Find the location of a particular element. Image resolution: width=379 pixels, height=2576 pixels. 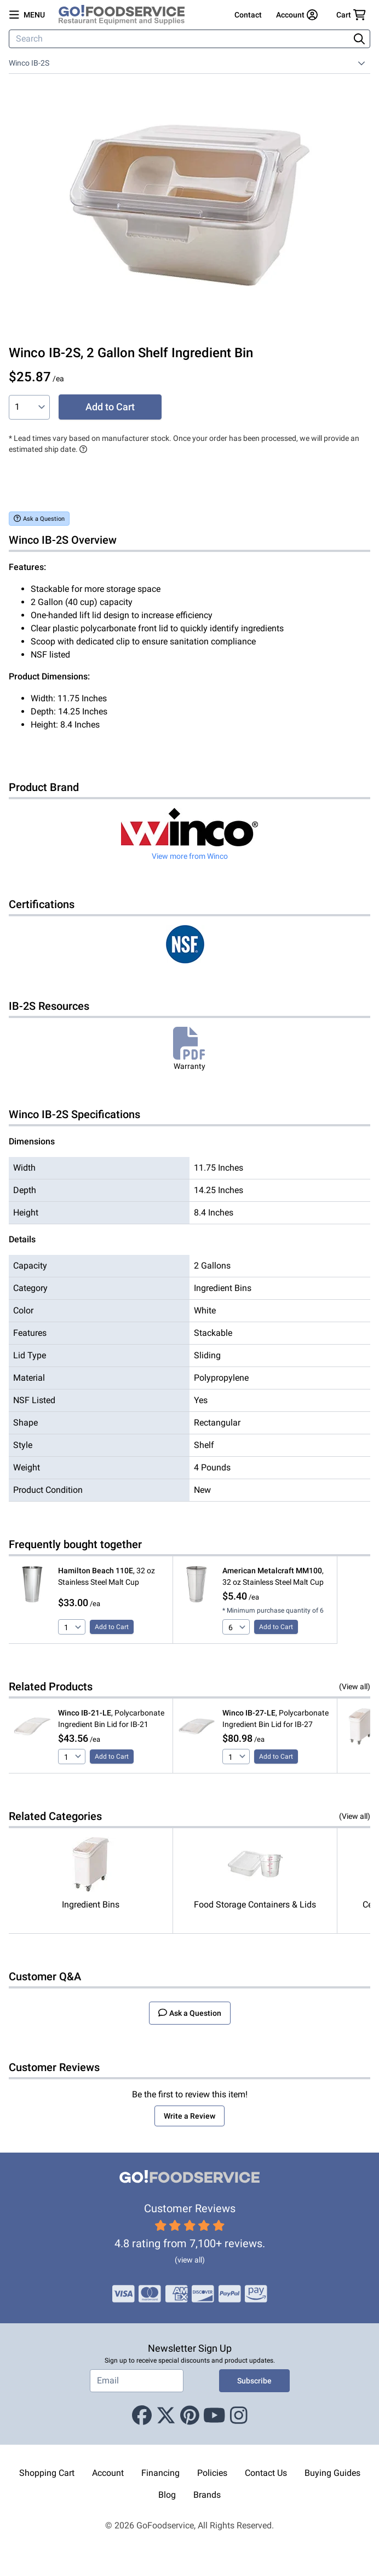

, Polycarbonate Ingredient Bin Lid for IB-27 is located at coordinates (275, 1718).